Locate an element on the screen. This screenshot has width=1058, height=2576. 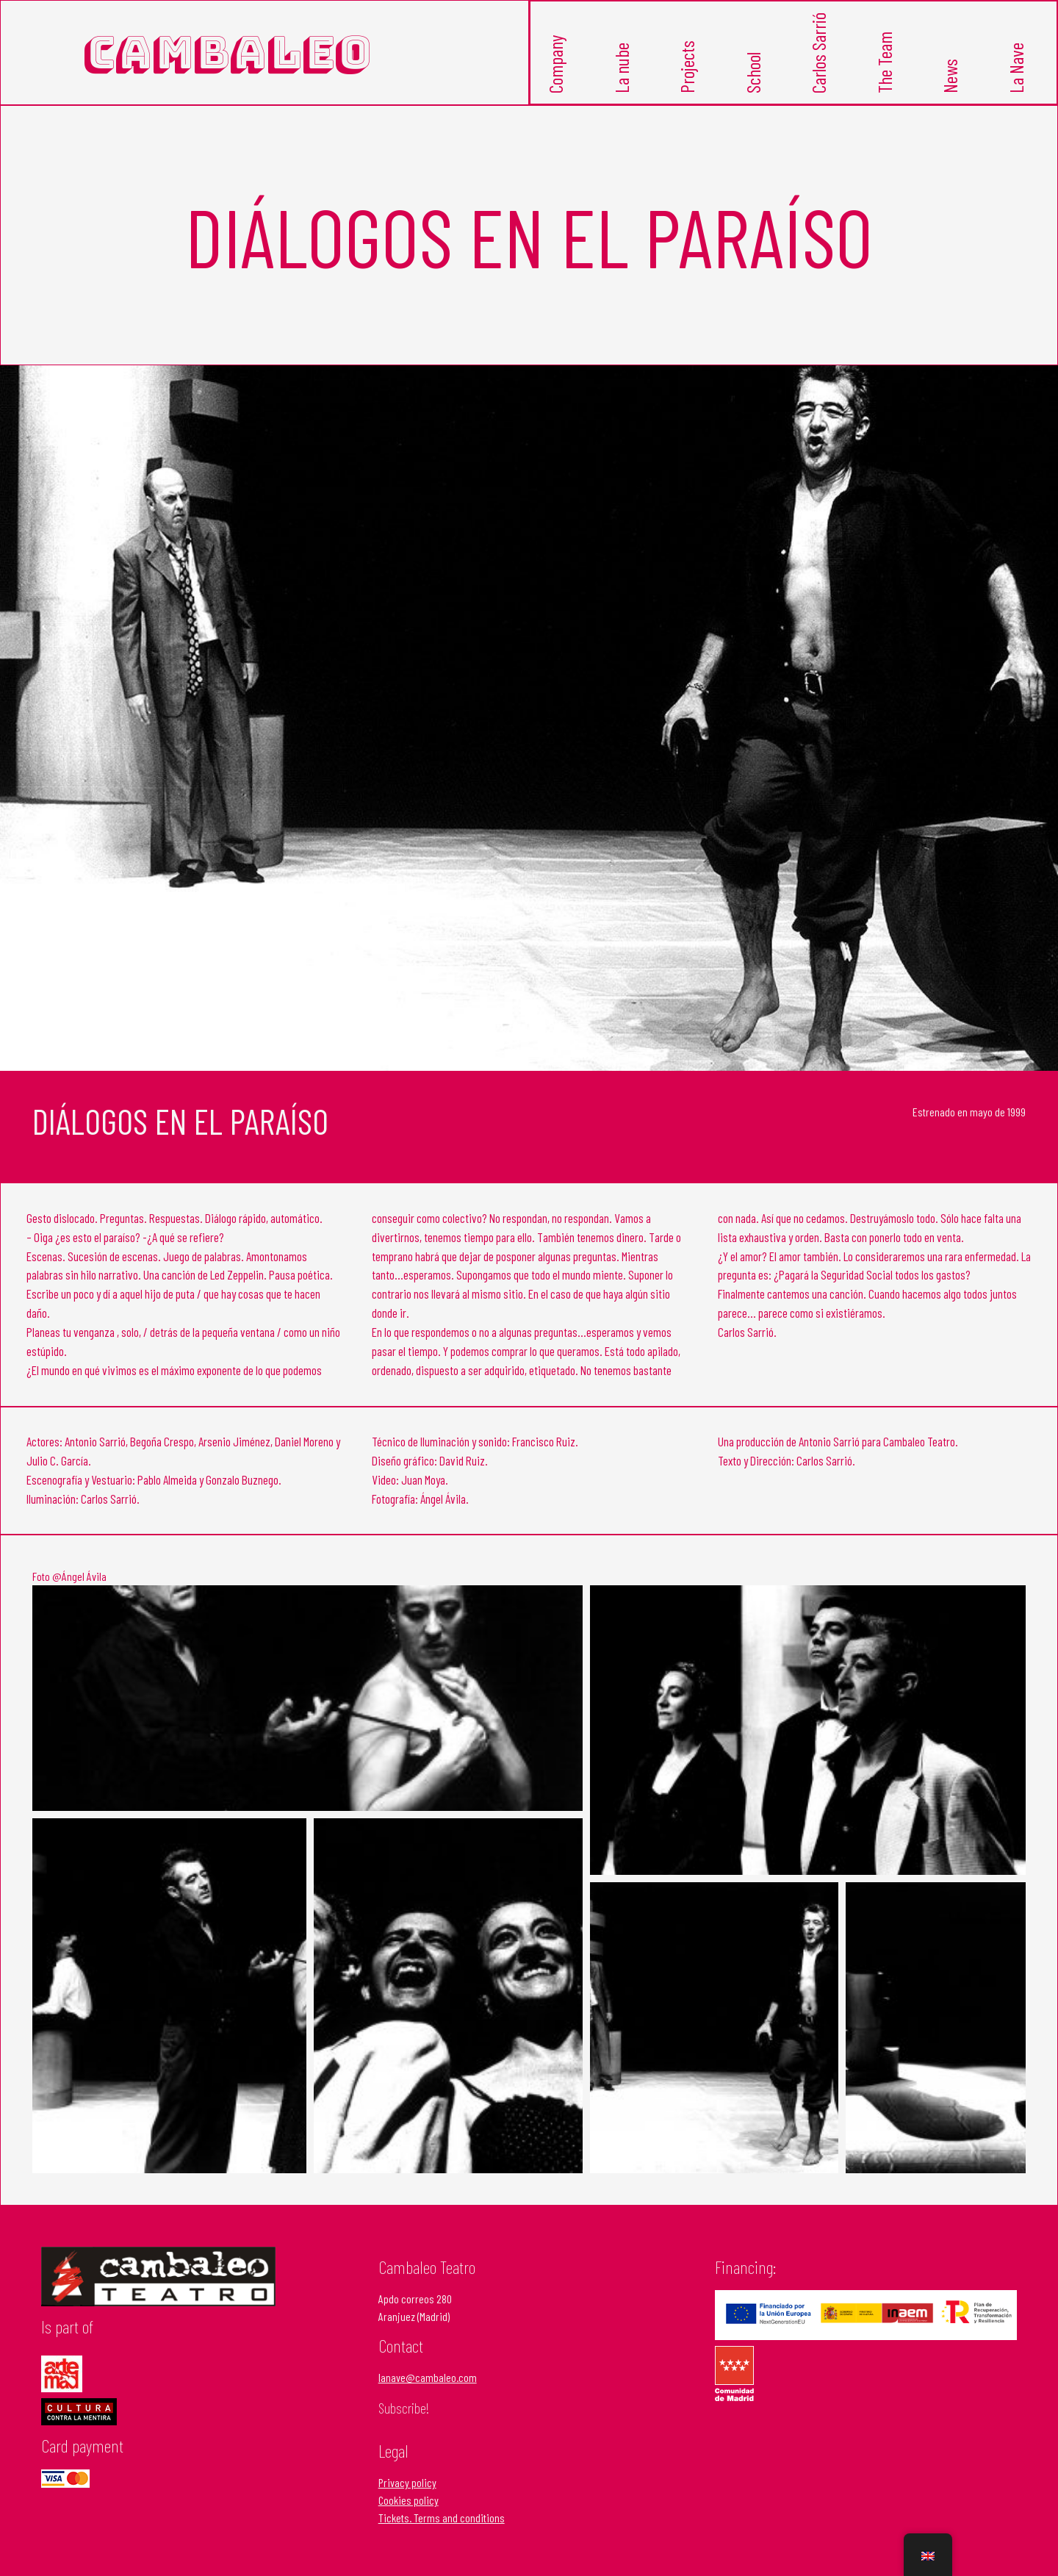
La nube is located at coordinates (623, 80).